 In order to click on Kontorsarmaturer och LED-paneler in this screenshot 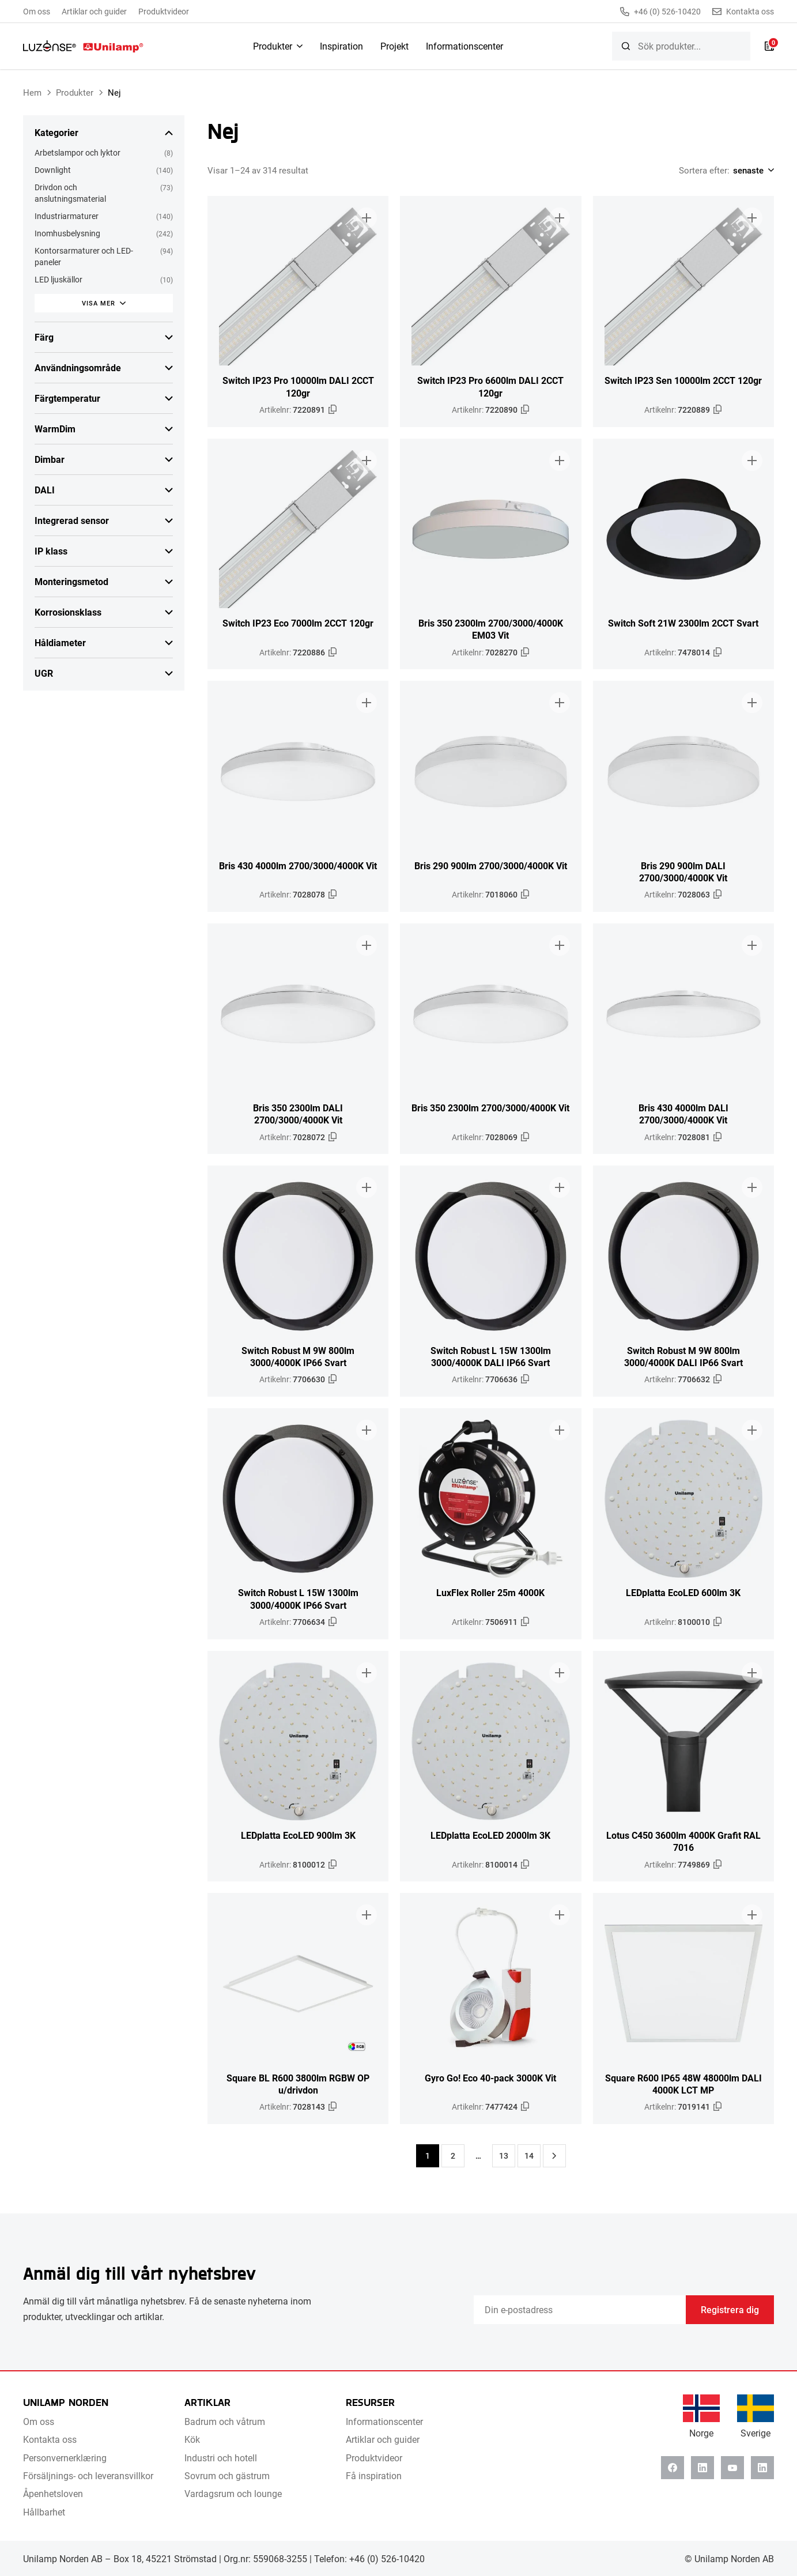, I will do `click(84, 256)`.